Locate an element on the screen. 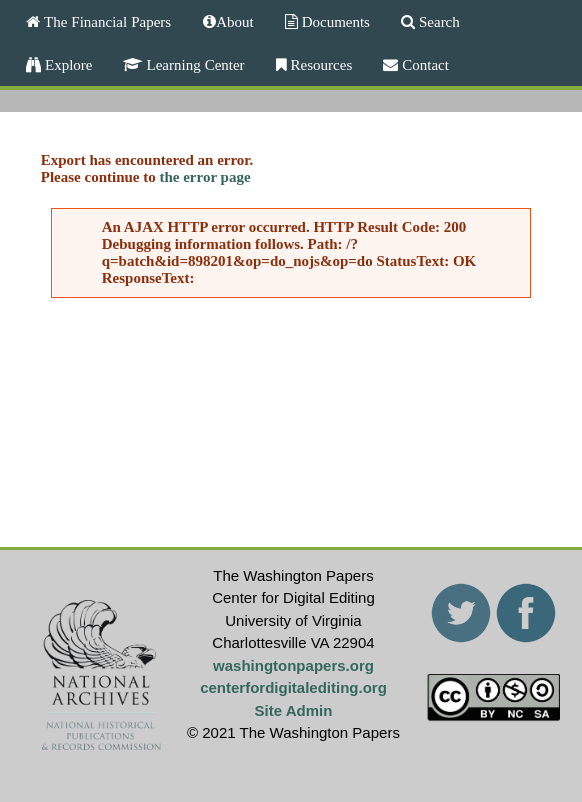  Explore is located at coordinates (66, 64).